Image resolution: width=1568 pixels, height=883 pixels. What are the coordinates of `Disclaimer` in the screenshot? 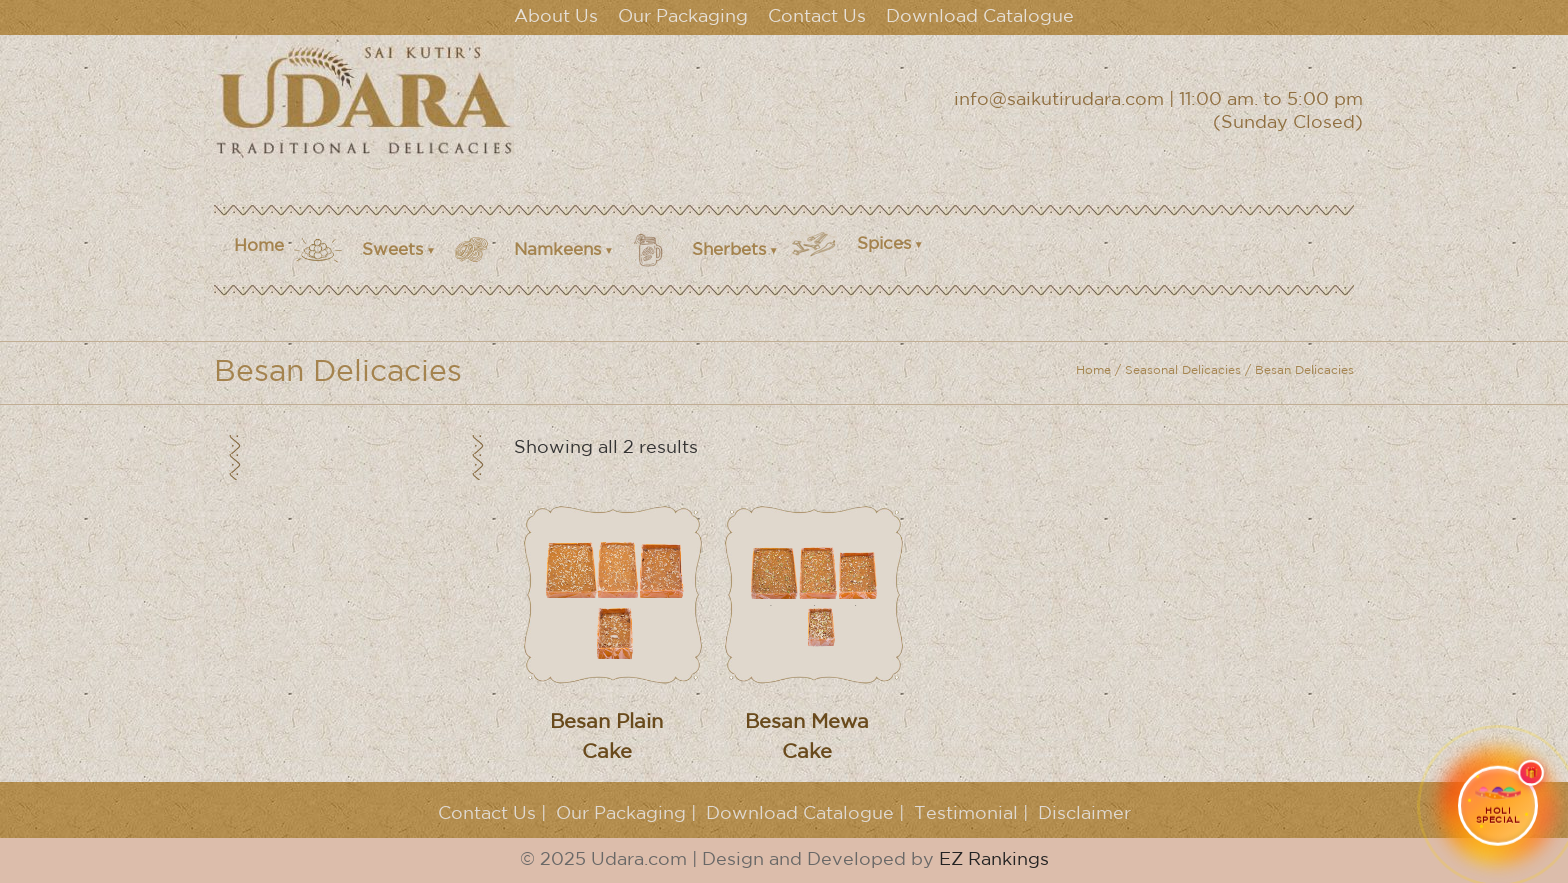 It's located at (1084, 814).